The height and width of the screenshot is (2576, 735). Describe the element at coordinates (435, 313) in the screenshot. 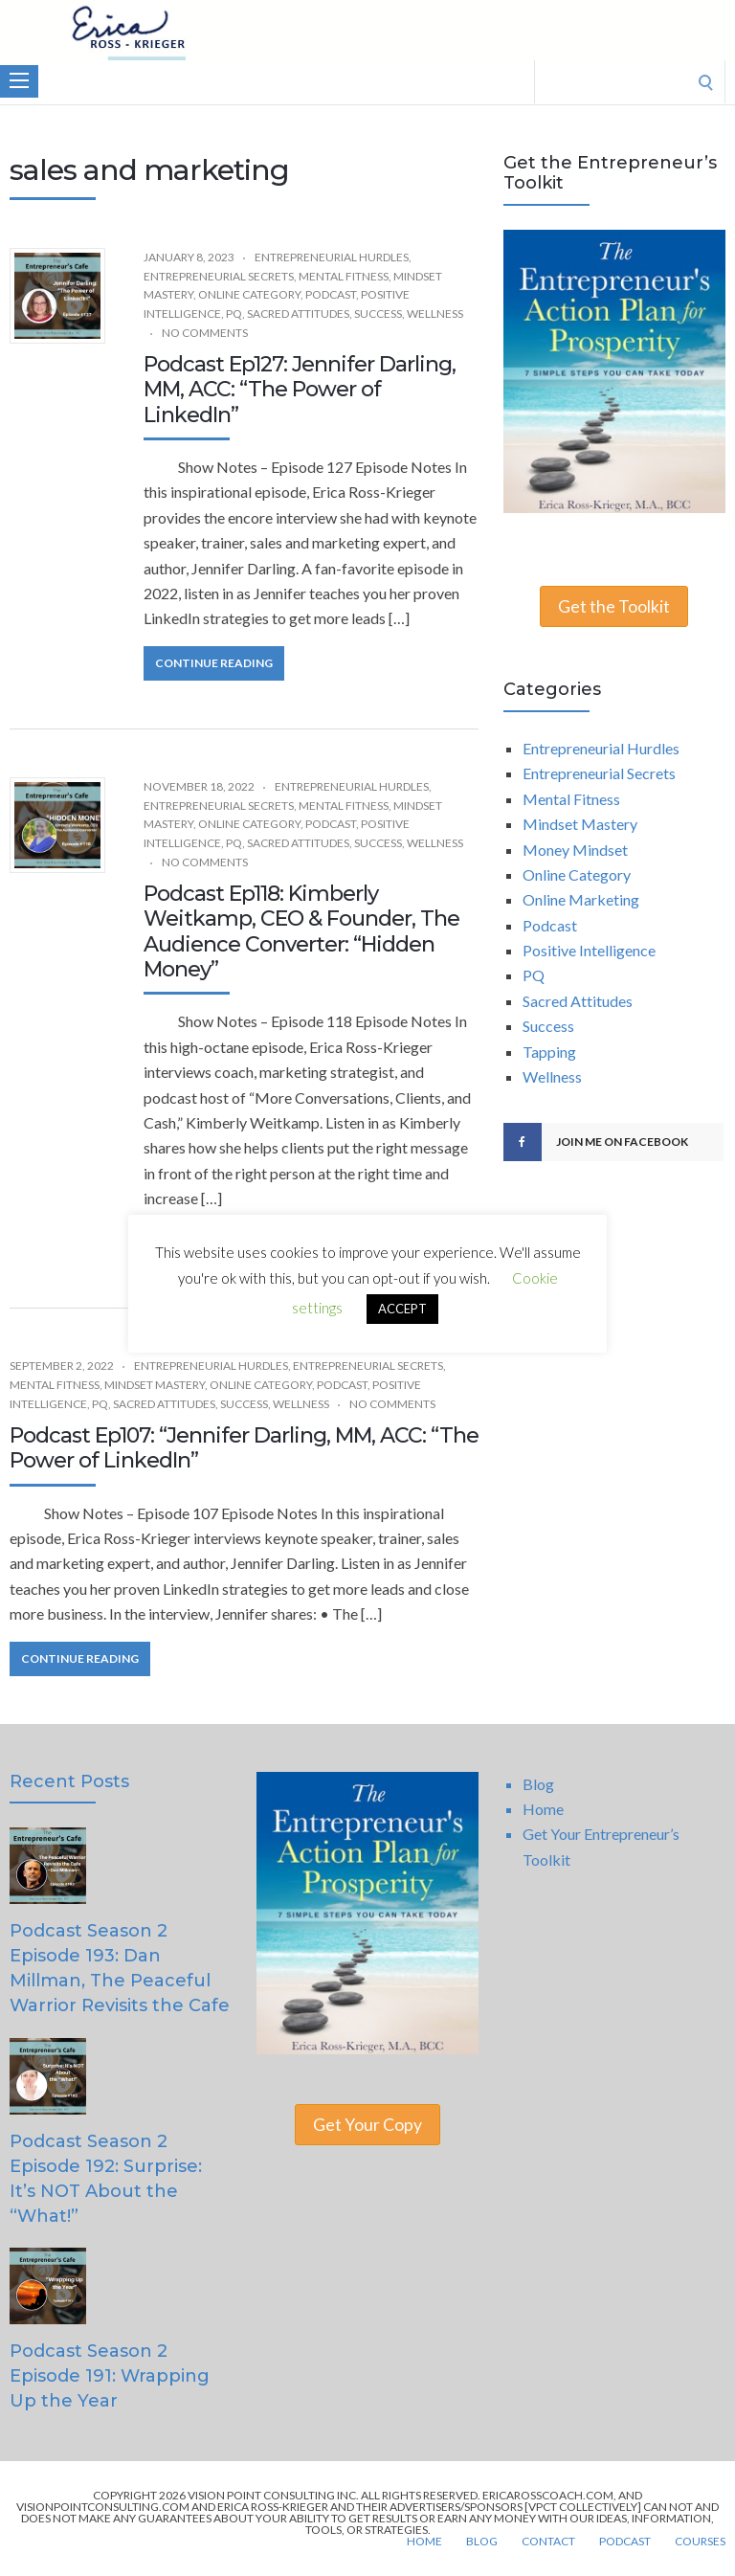

I see `Wellness` at that location.